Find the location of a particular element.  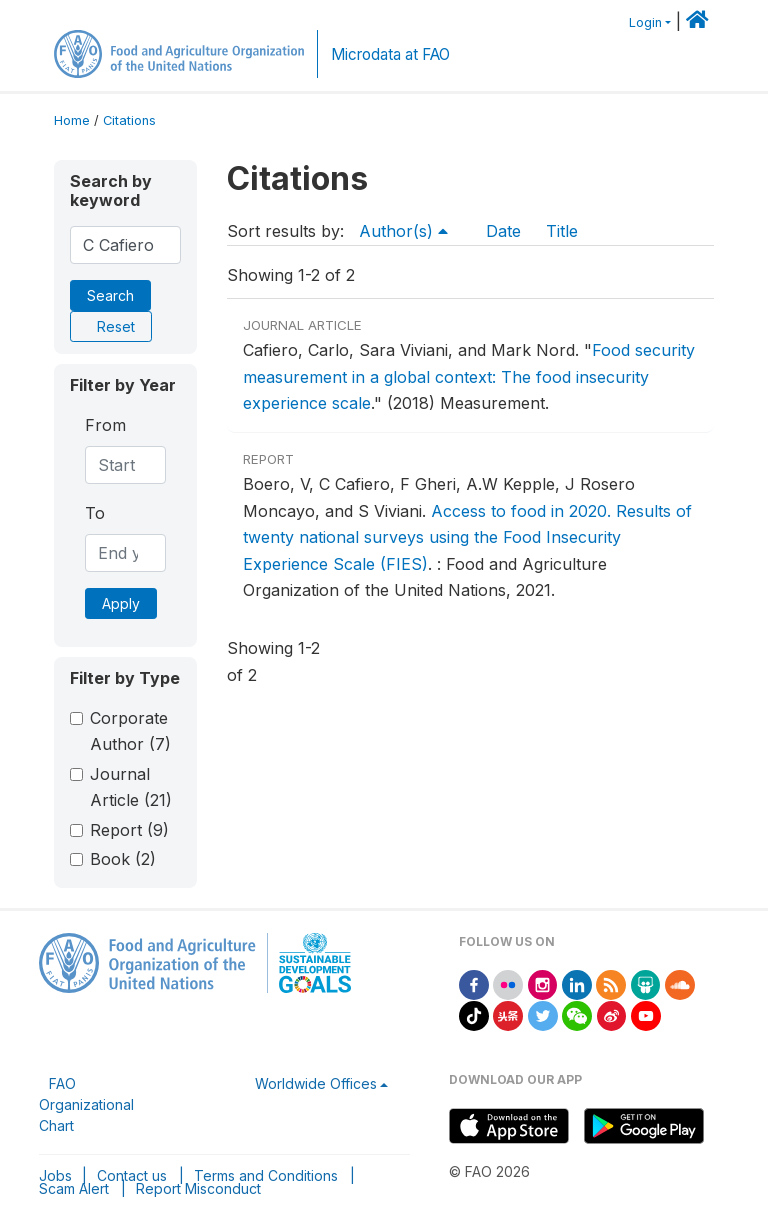

Home is located at coordinates (72, 120).